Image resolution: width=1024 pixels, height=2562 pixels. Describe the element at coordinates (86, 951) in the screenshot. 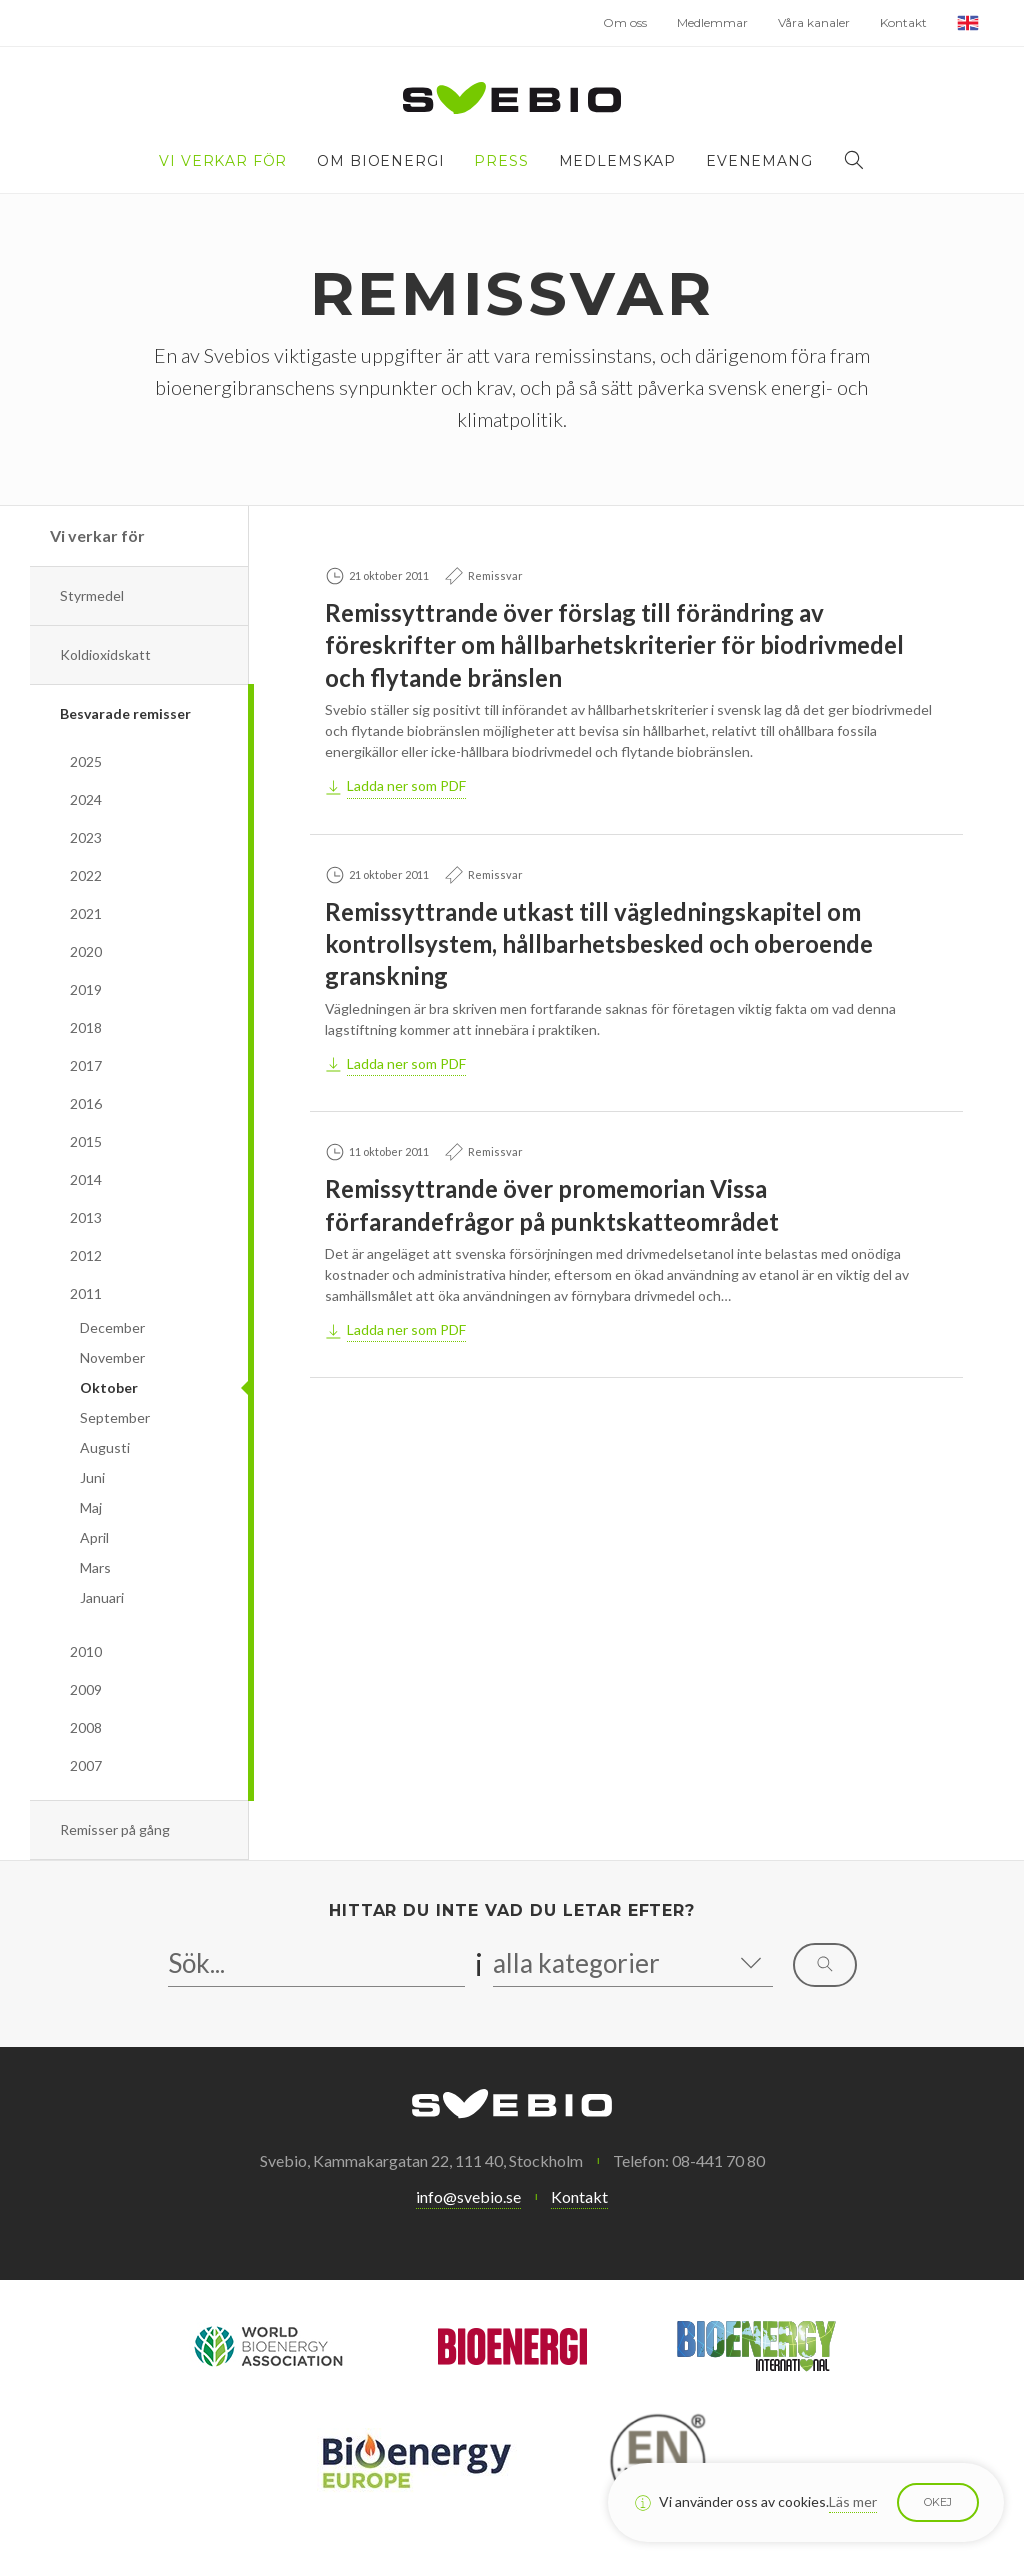

I see `2020` at that location.